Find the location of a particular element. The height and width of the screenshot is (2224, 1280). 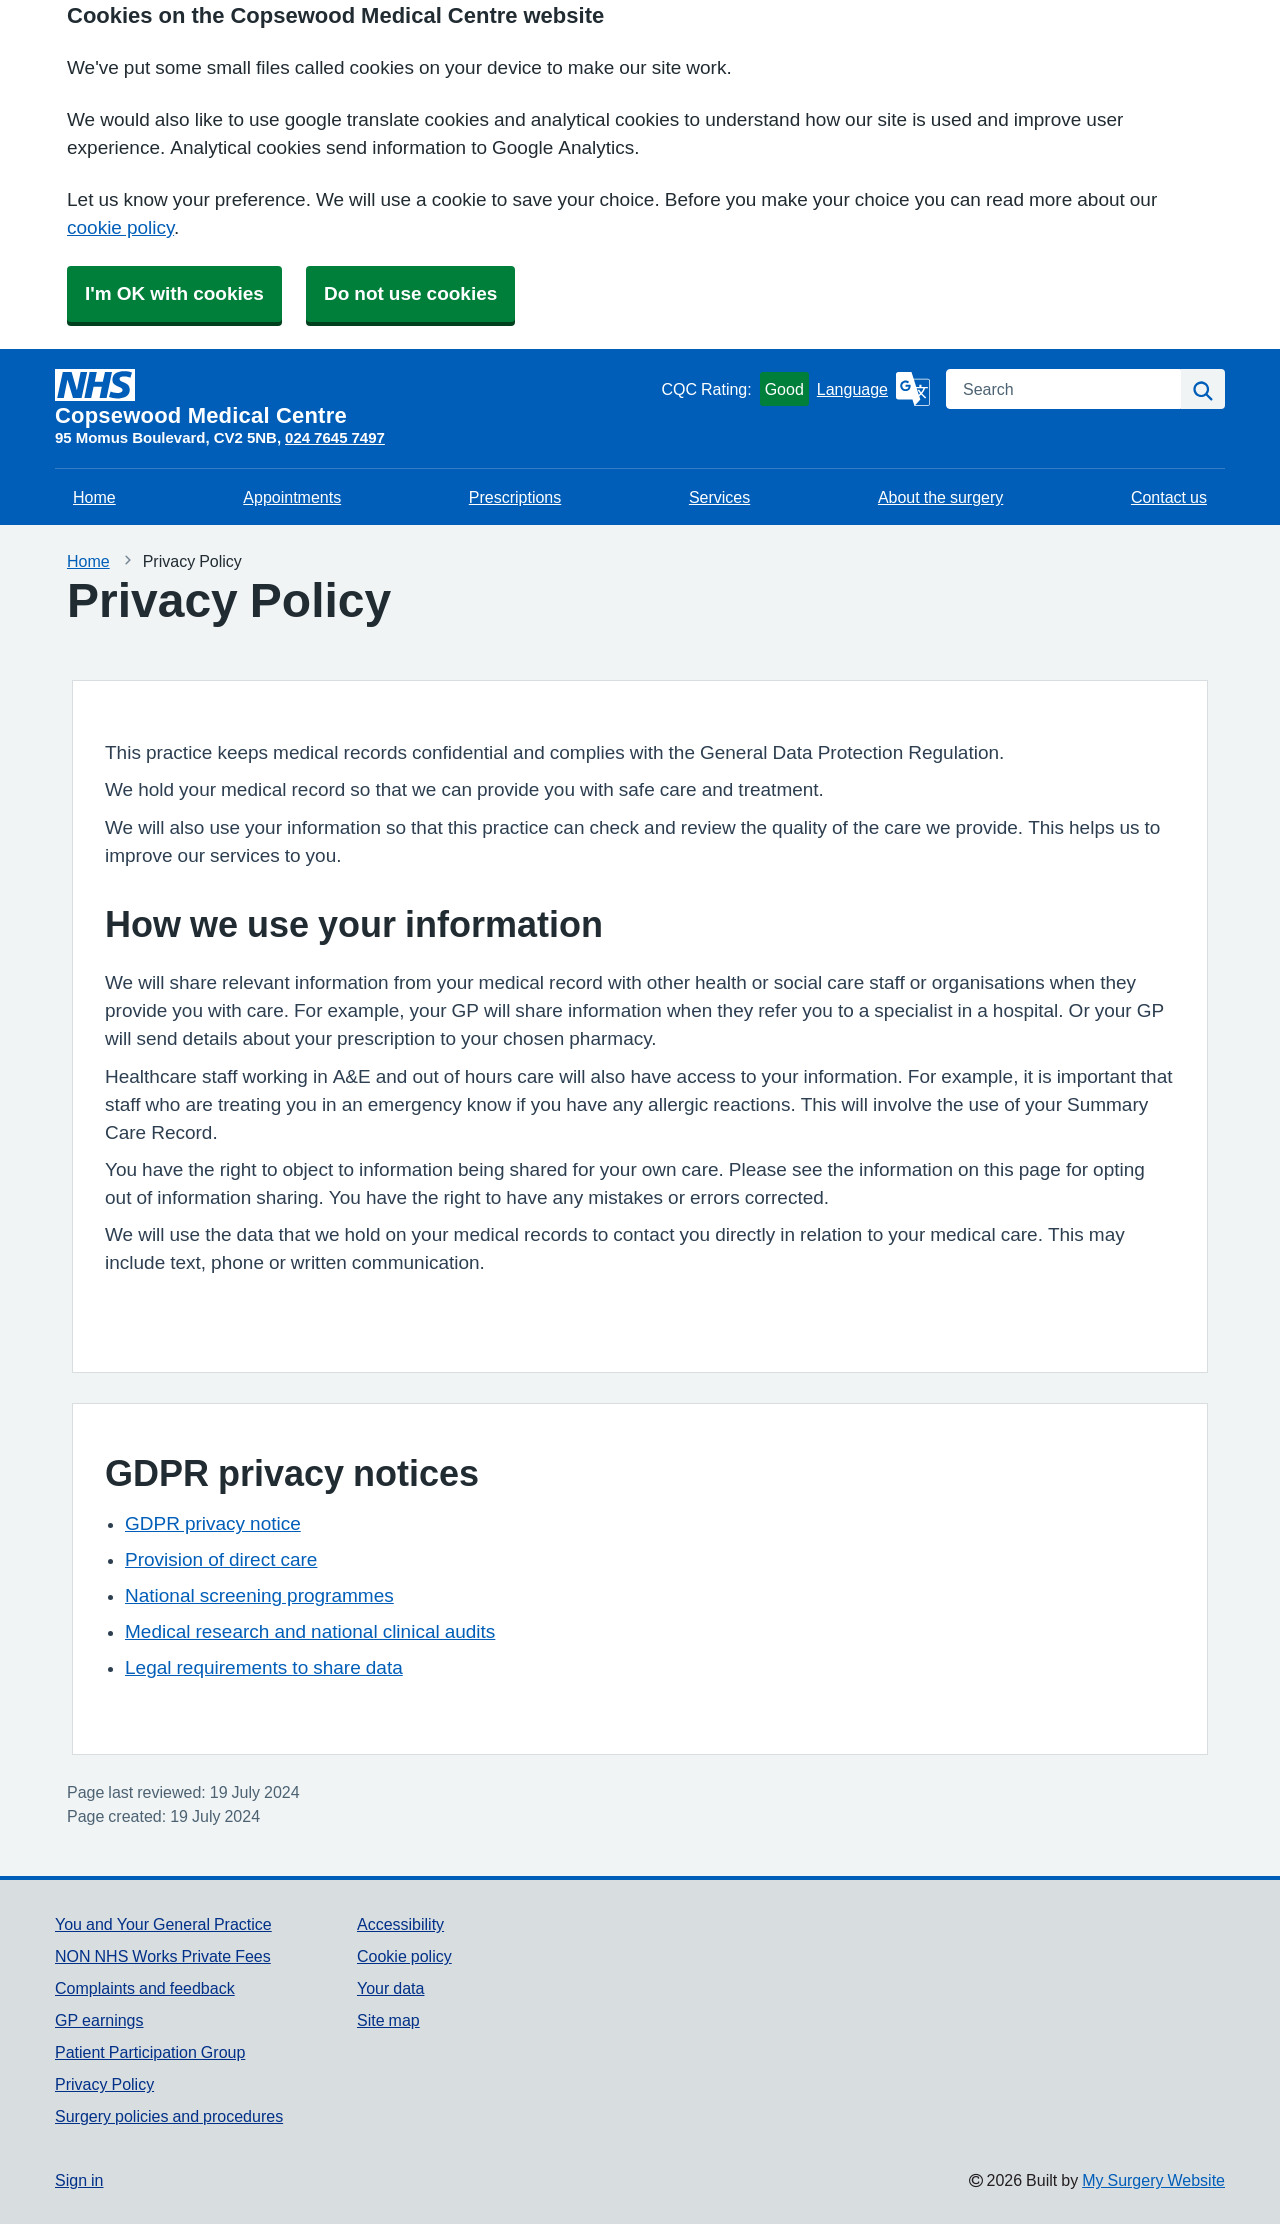

Medical research and national clinical audits is located at coordinates (310, 1631).